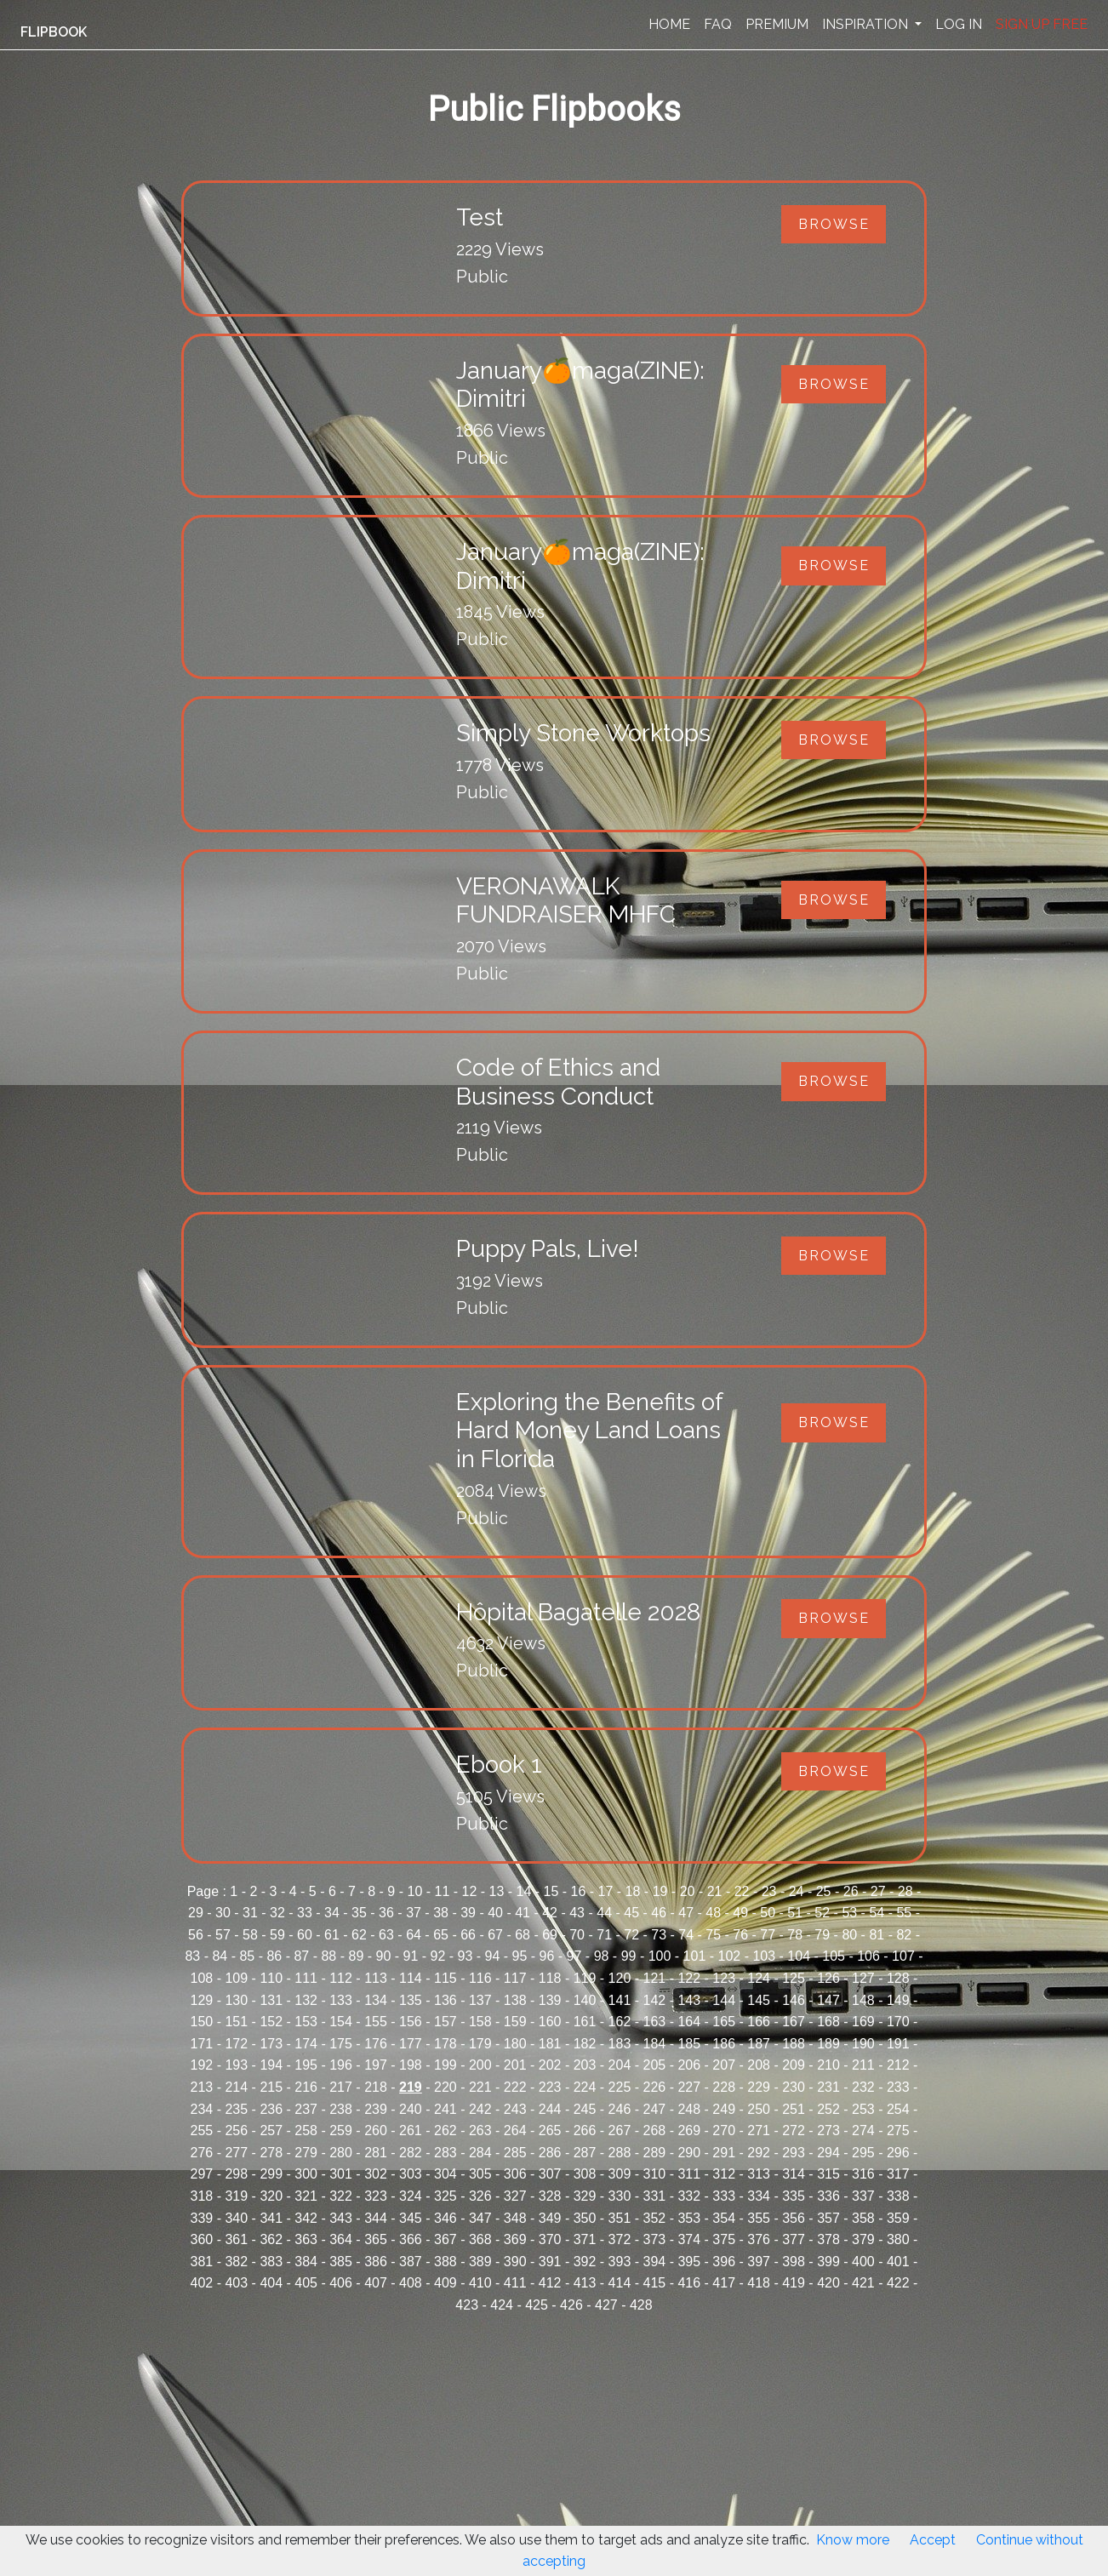  I want to click on 46, so click(658, 1912).